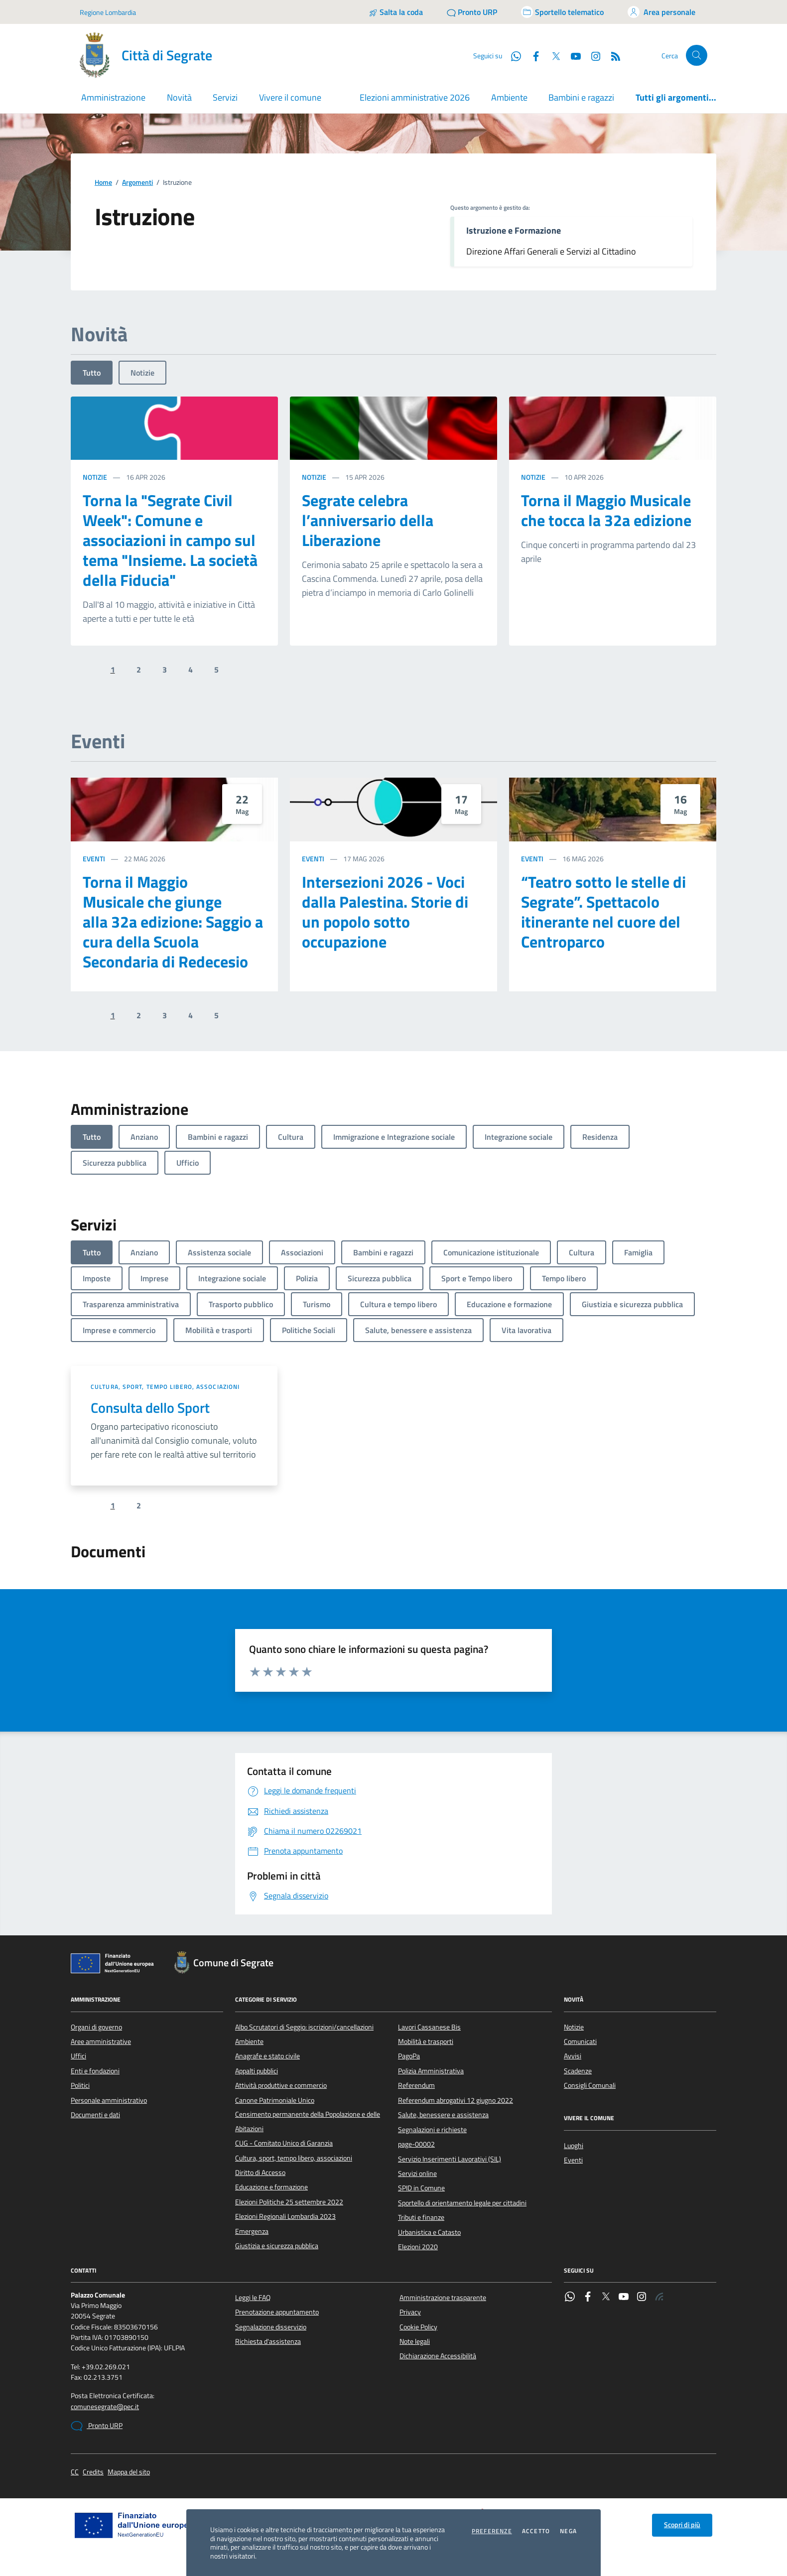  Describe the element at coordinates (103, 182) in the screenshot. I see `Home` at that location.